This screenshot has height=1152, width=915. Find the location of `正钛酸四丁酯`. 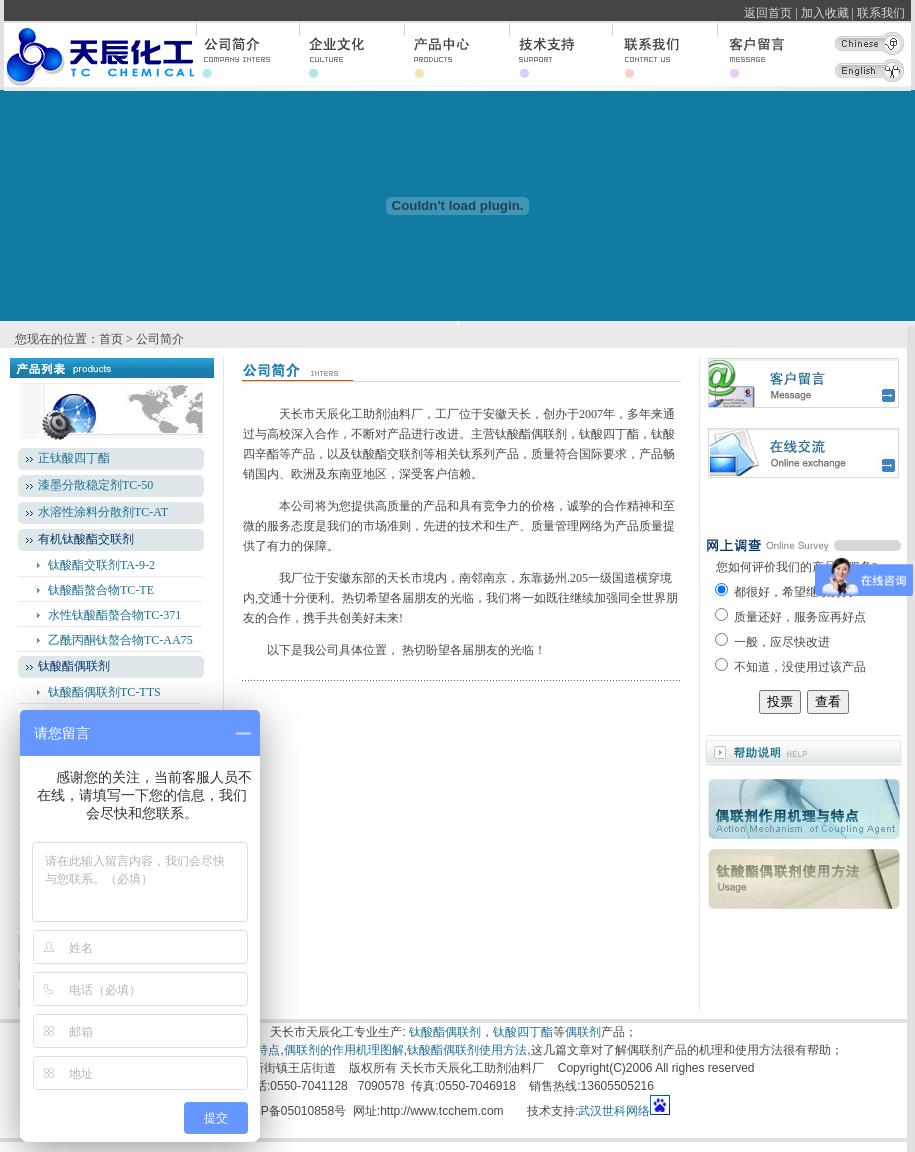

正钛酸四丁酯 is located at coordinates (74, 458).